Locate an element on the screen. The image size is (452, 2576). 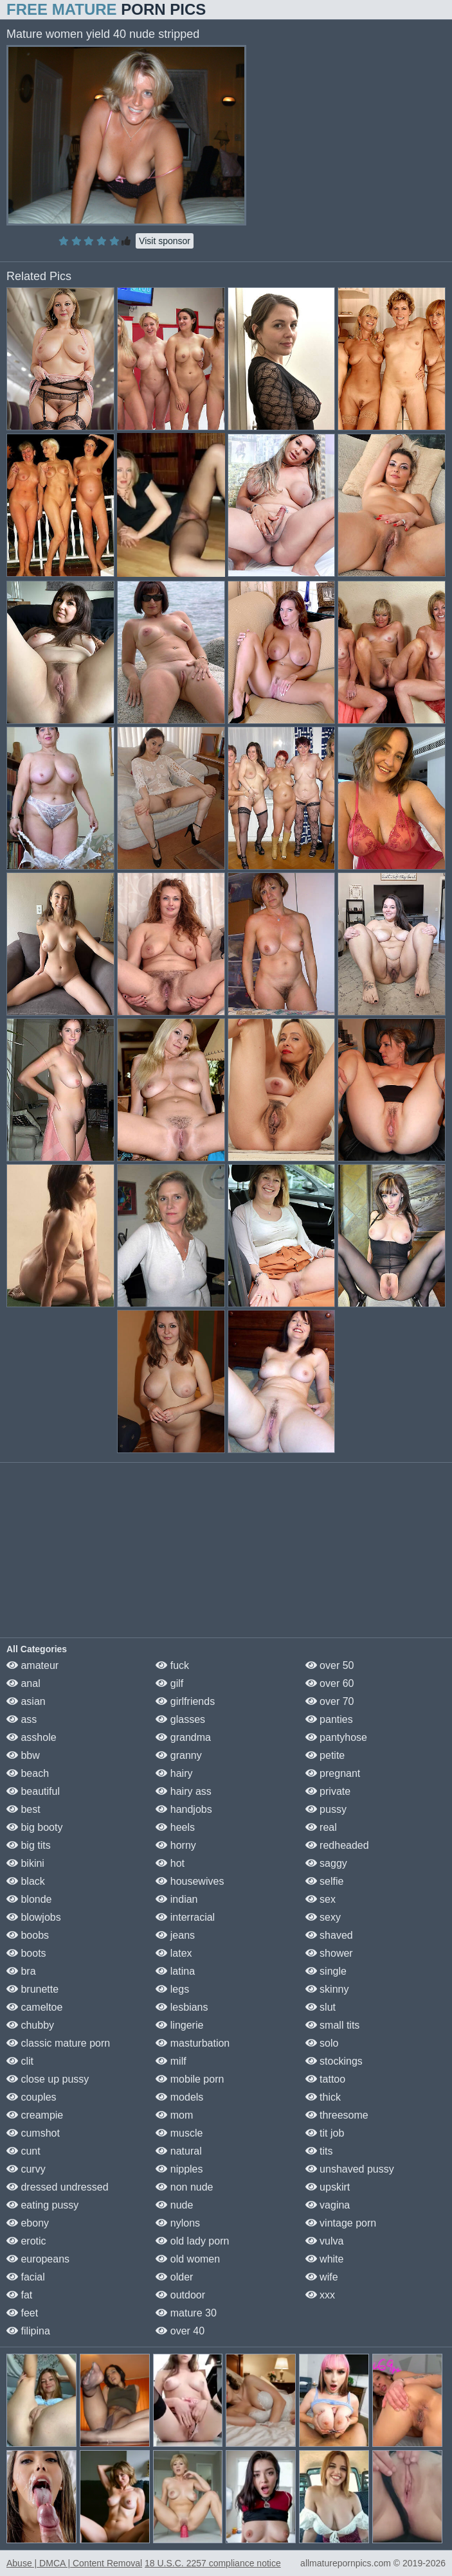
Visit sponsor is located at coordinates (164, 241).